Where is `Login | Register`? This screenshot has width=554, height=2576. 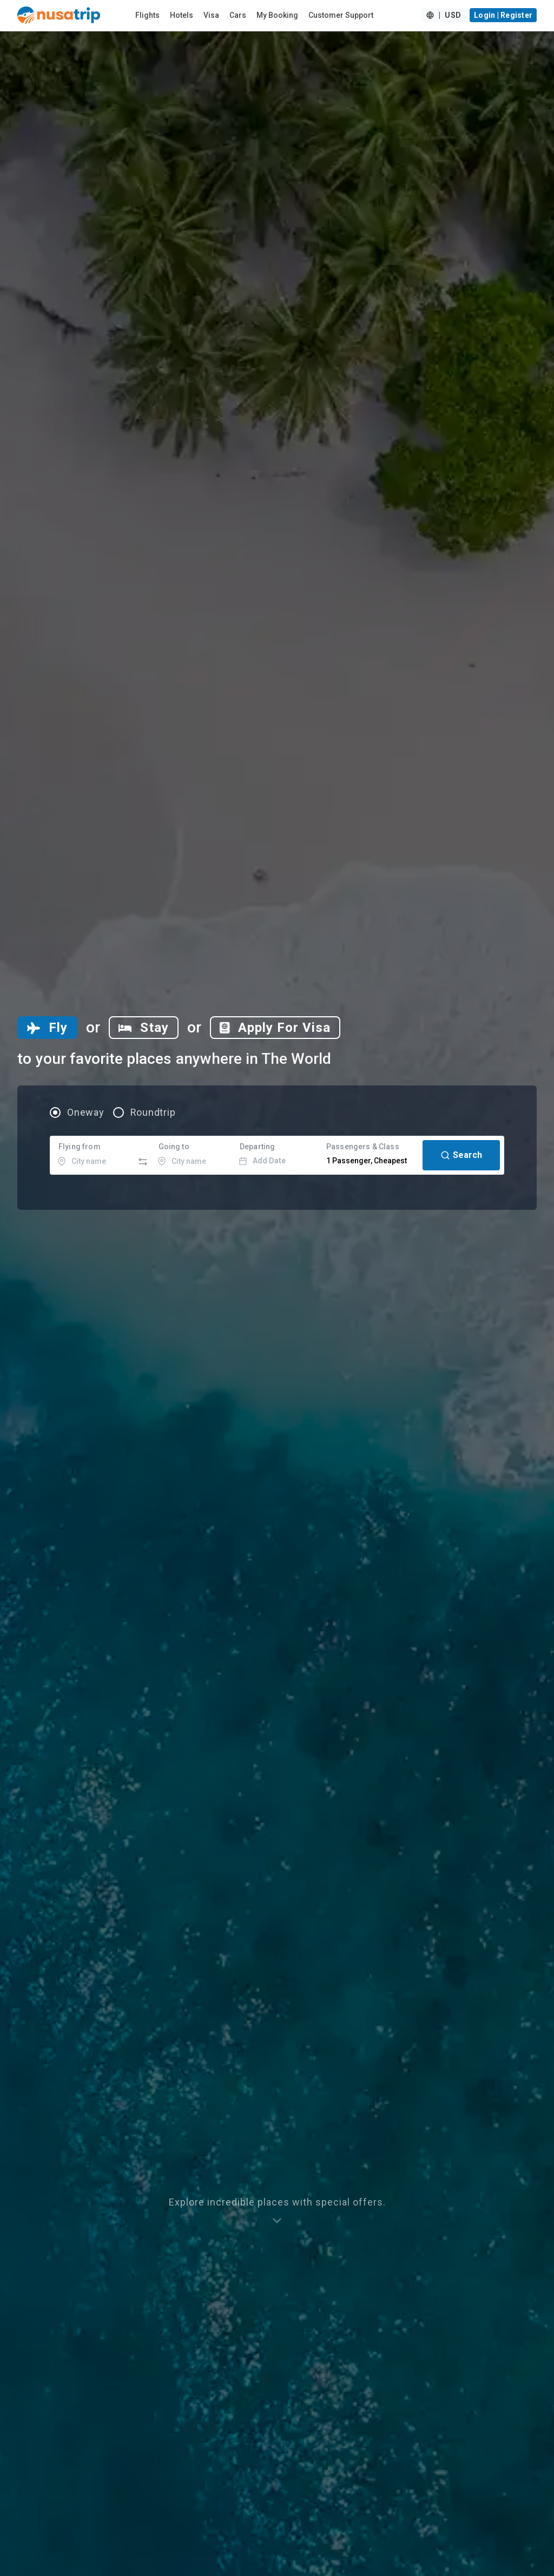 Login | Register is located at coordinates (503, 15).